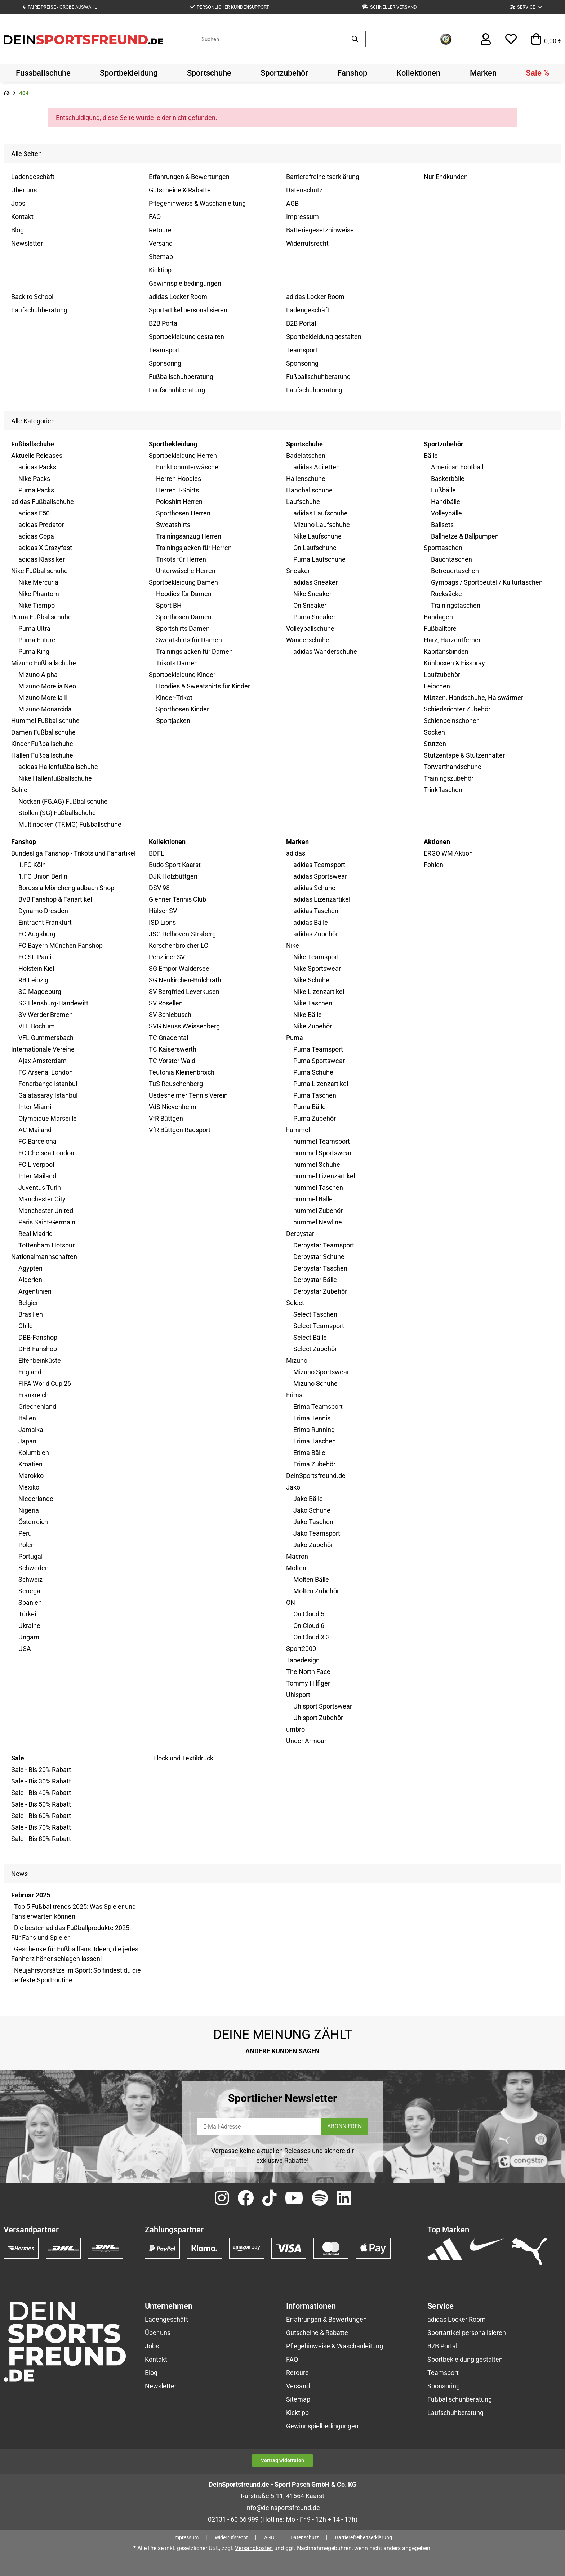  I want to click on adidas Adiletten, so click(316, 467).